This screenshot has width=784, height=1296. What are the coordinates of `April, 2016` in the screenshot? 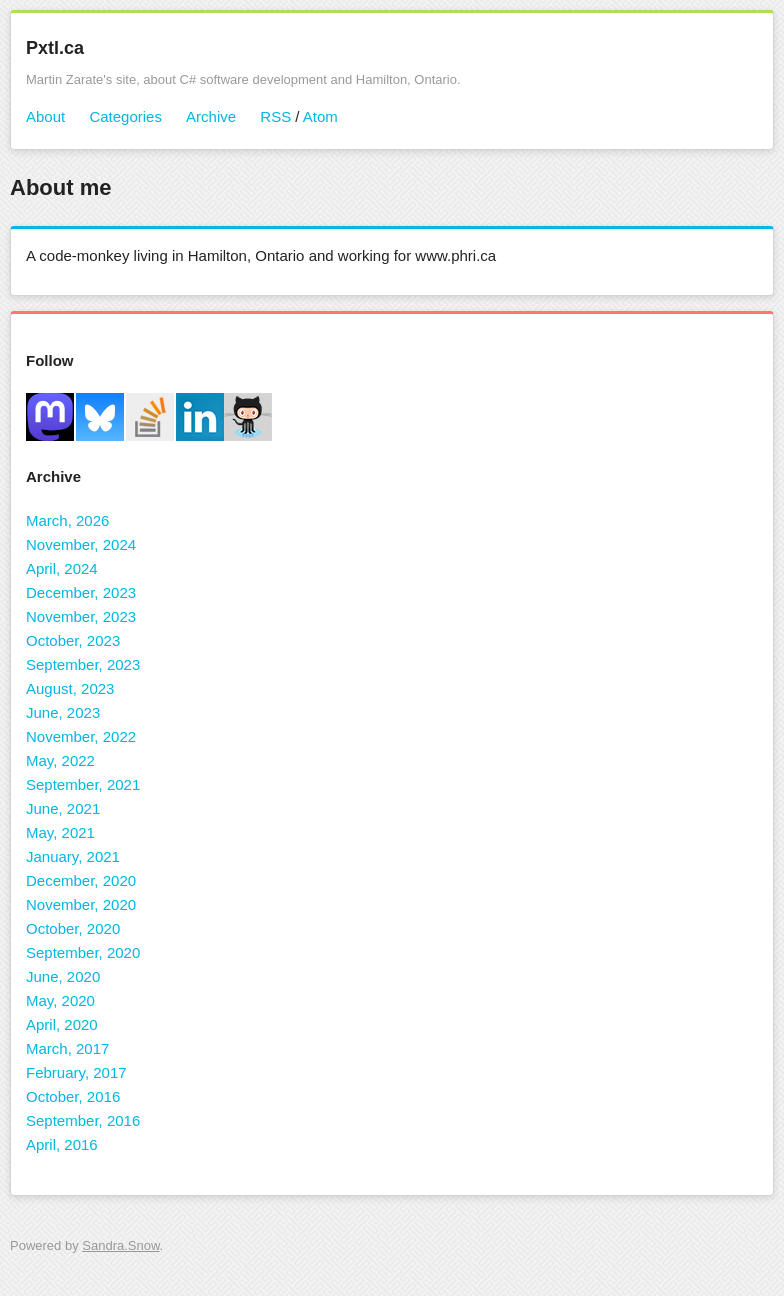 It's located at (62, 1144).